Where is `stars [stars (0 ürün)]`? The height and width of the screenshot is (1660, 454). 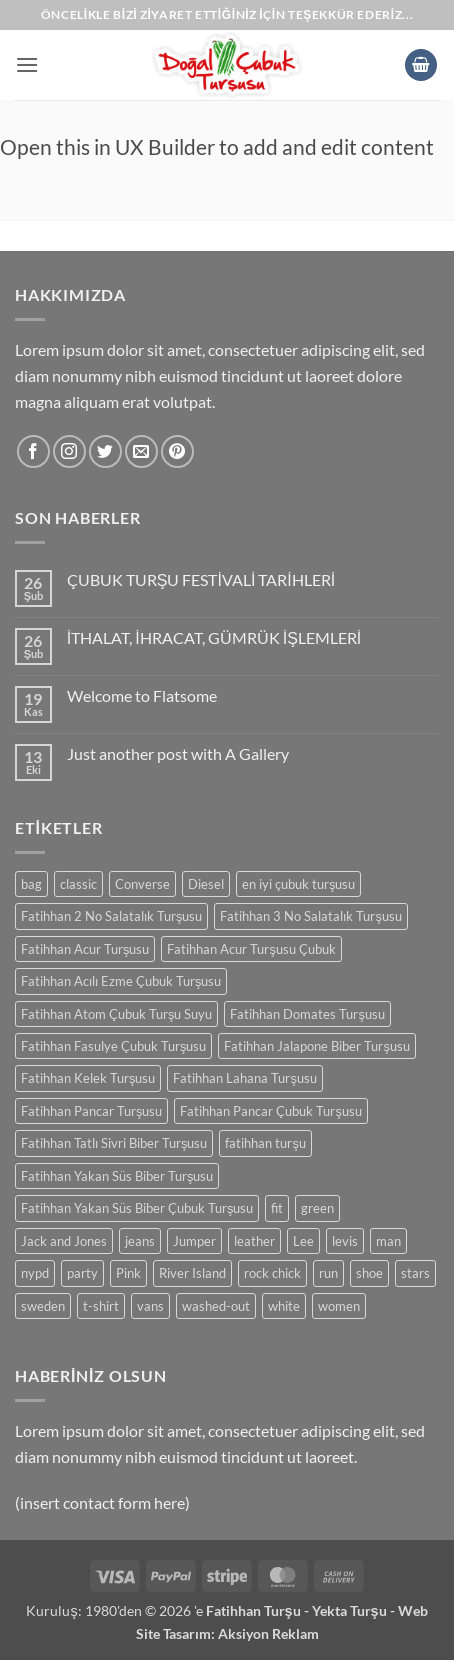 stars [stars (0 ürün)] is located at coordinates (415, 1273).